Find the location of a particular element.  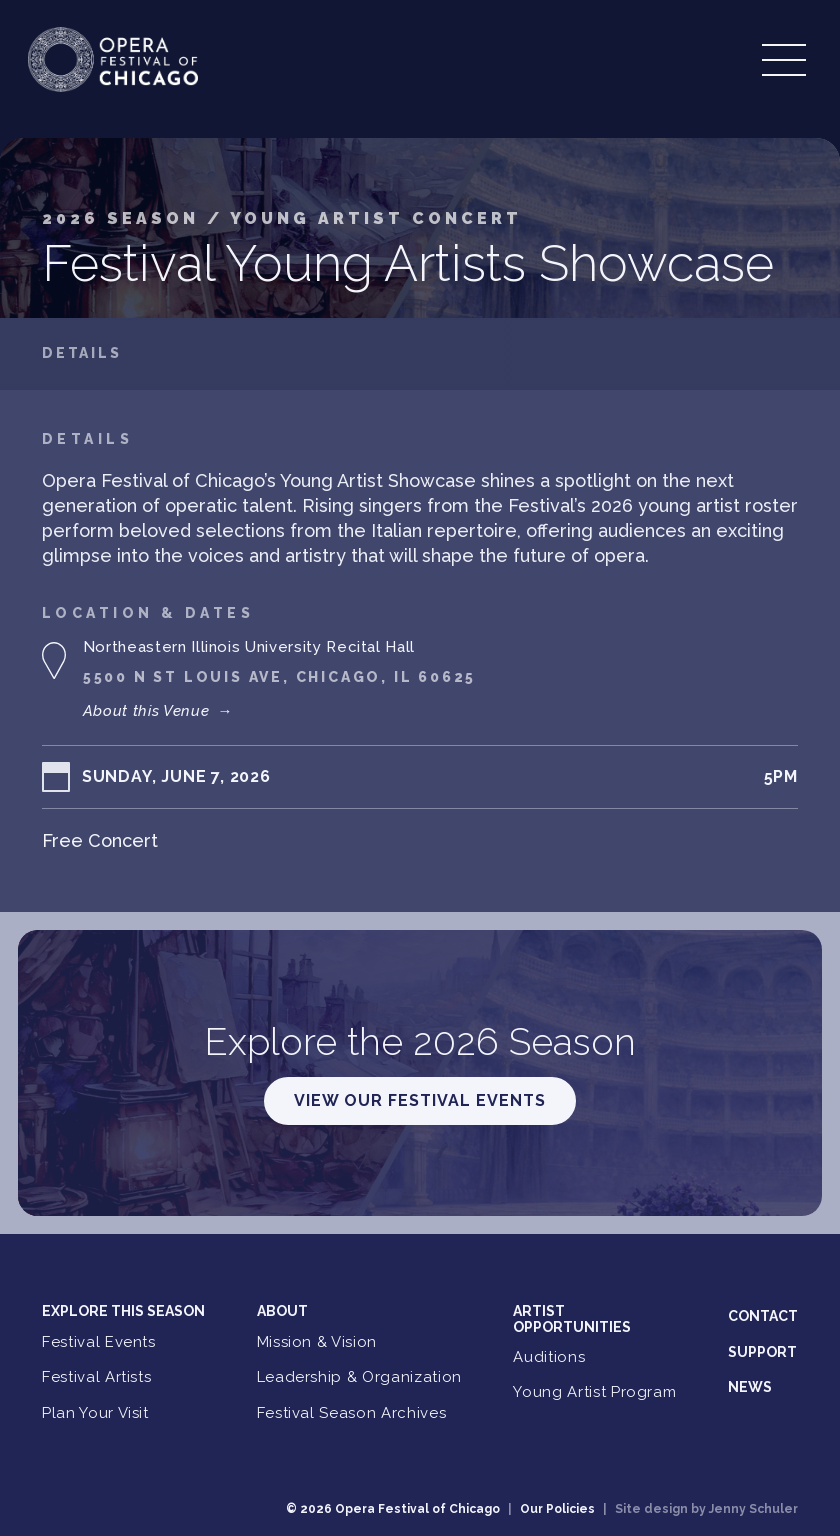

Support is located at coordinates (762, 1352).